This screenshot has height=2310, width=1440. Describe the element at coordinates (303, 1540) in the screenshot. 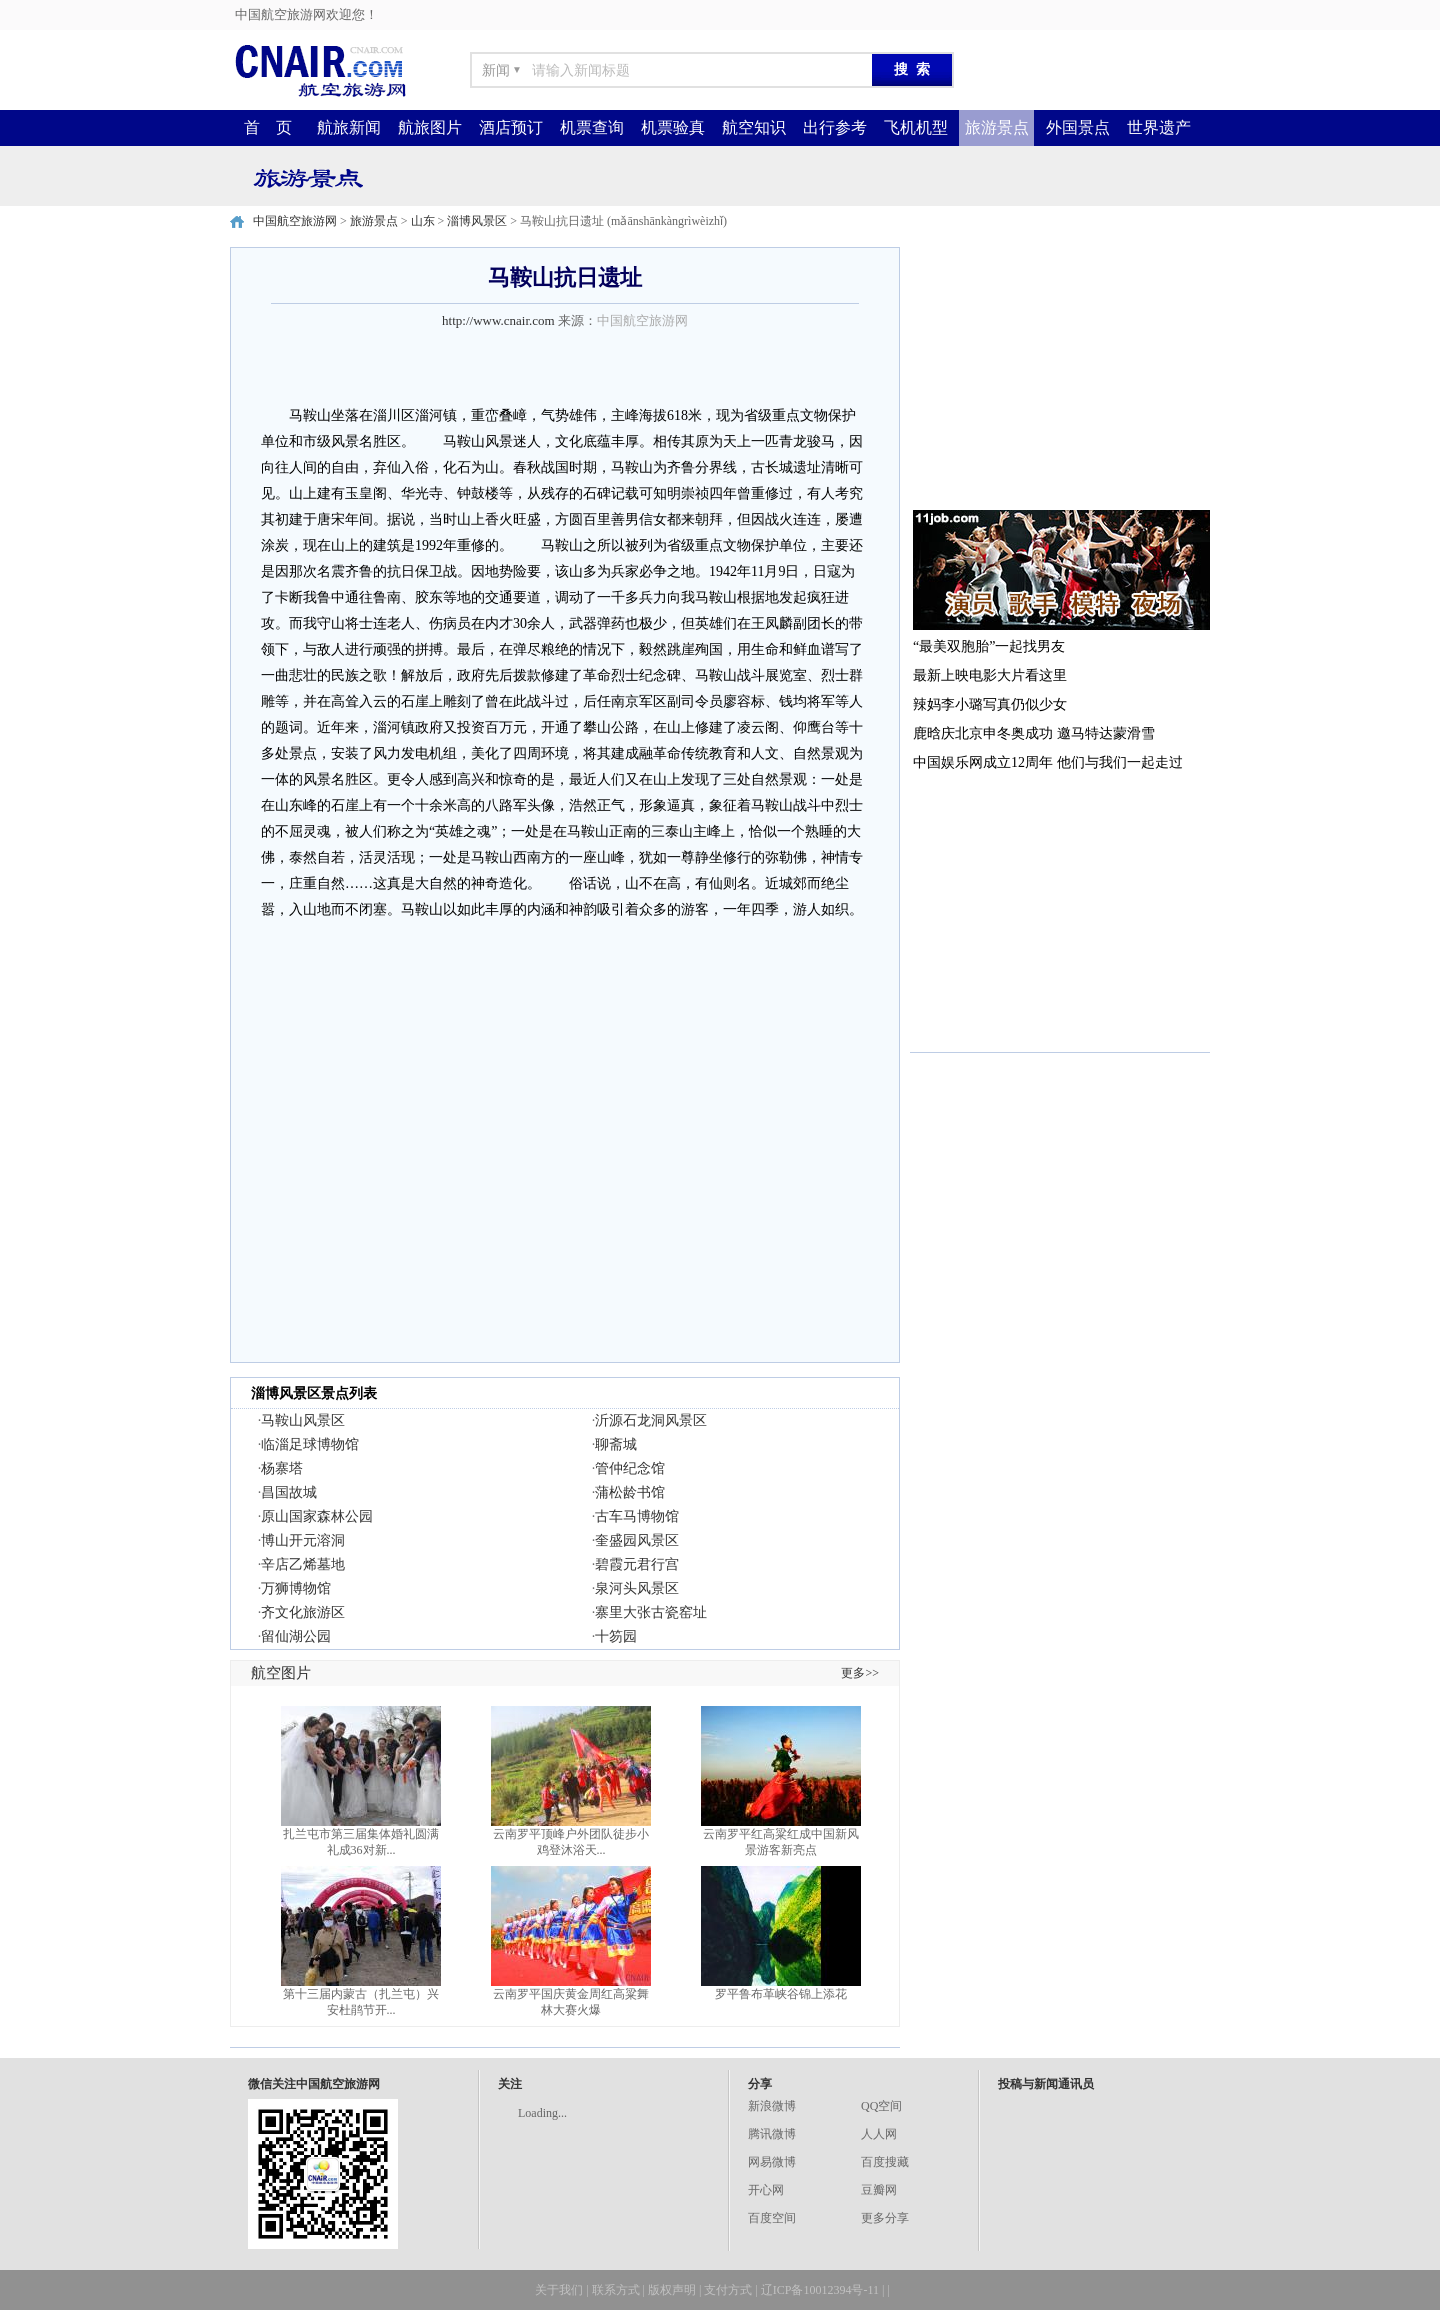

I see `博山开元溶洞` at that location.